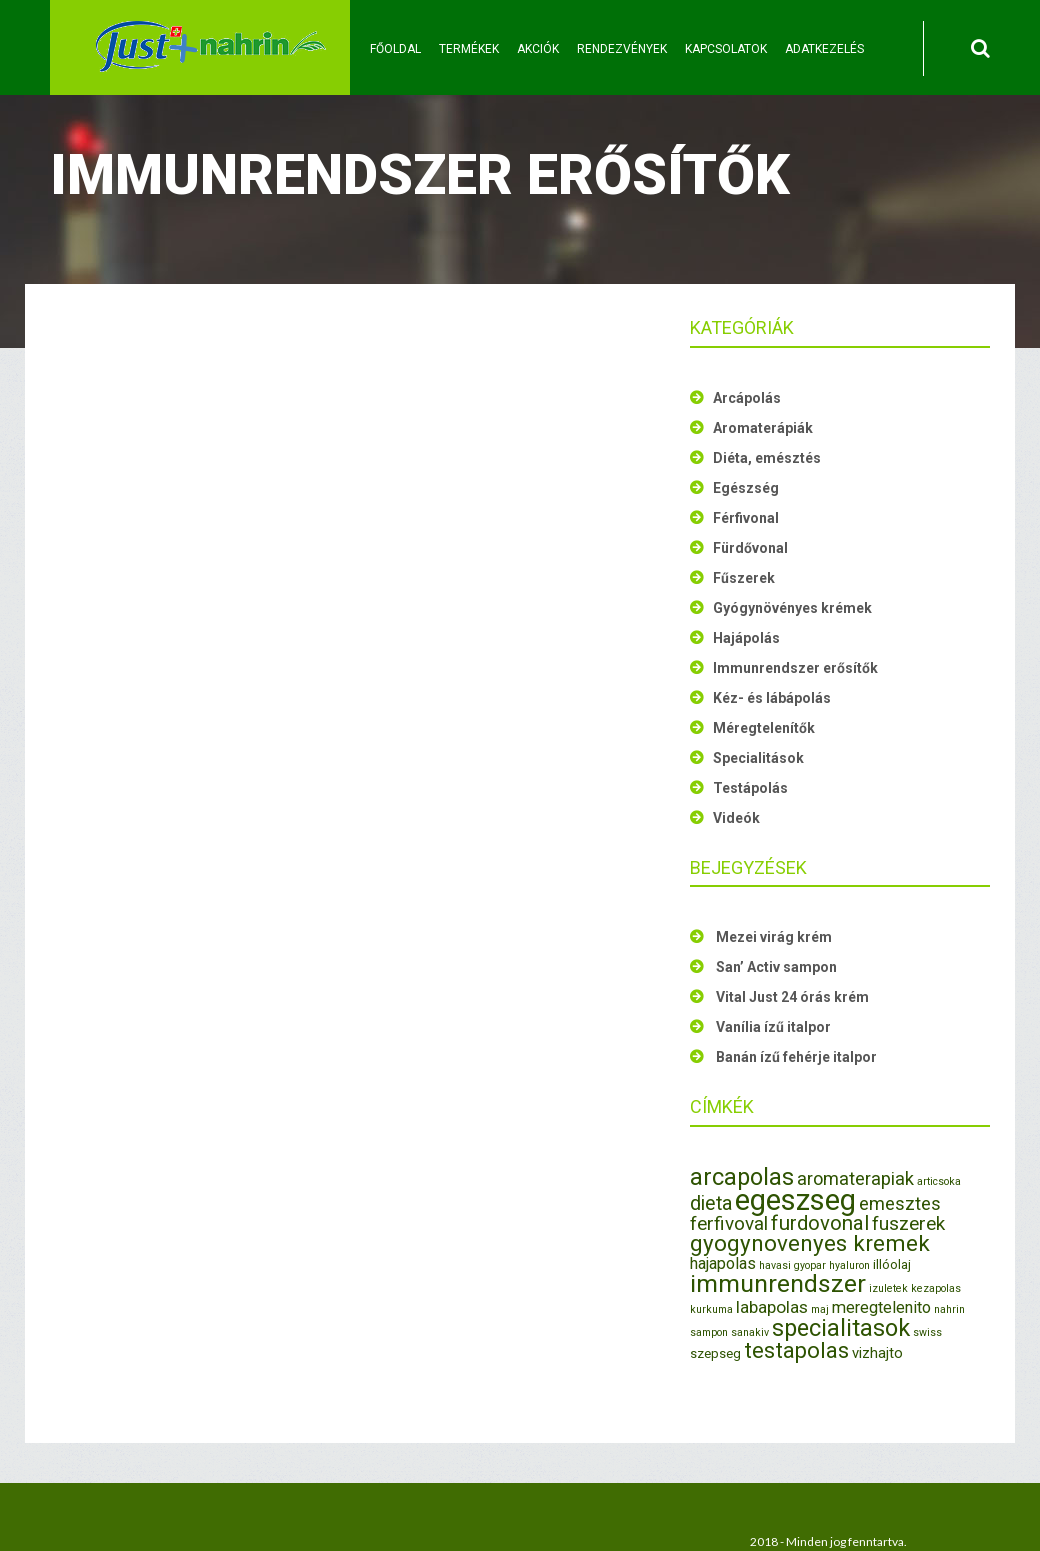 Image resolution: width=1040 pixels, height=1551 pixels. Describe the element at coordinates (792, 1265) in the screenshot. I see `havasi gyopar [havasi gyopar (1 elem)]` at that location.